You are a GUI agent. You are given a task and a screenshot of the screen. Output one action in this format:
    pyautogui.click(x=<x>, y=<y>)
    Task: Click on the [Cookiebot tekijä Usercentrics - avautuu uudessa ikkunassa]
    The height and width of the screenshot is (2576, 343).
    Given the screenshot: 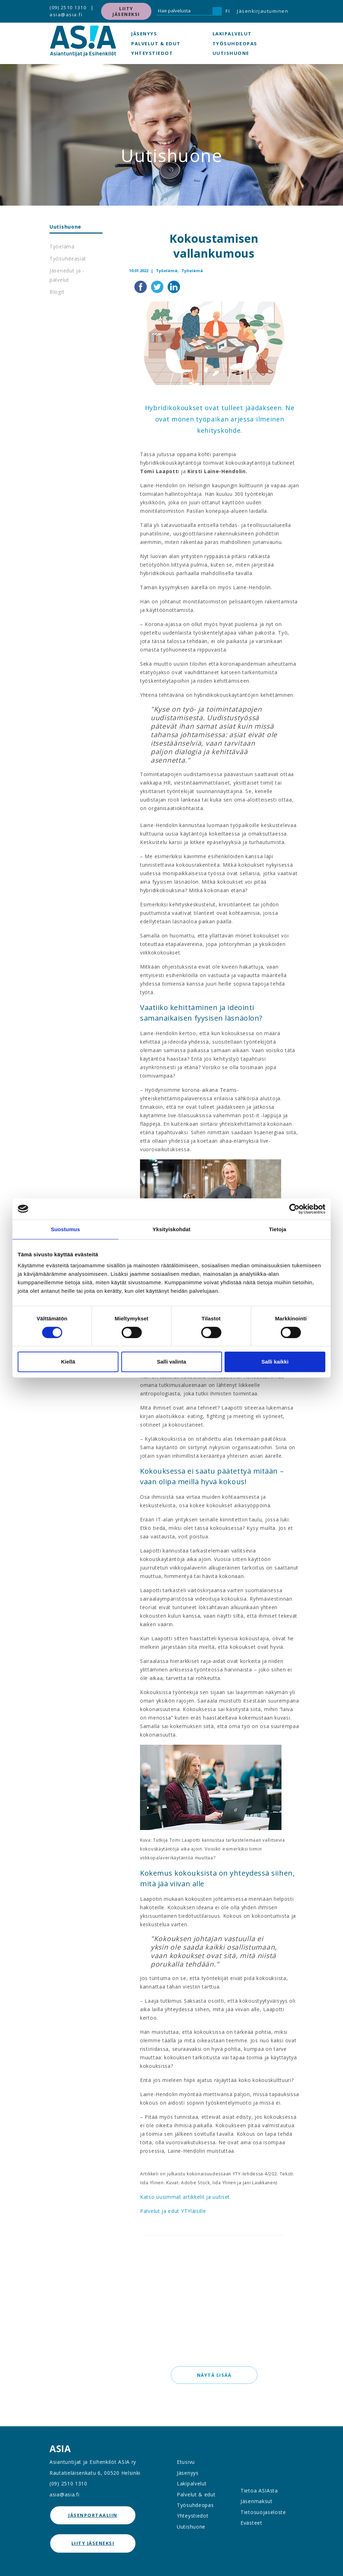 What is the action you would take?
    pyautogui.click(x=294, y=1209)
    